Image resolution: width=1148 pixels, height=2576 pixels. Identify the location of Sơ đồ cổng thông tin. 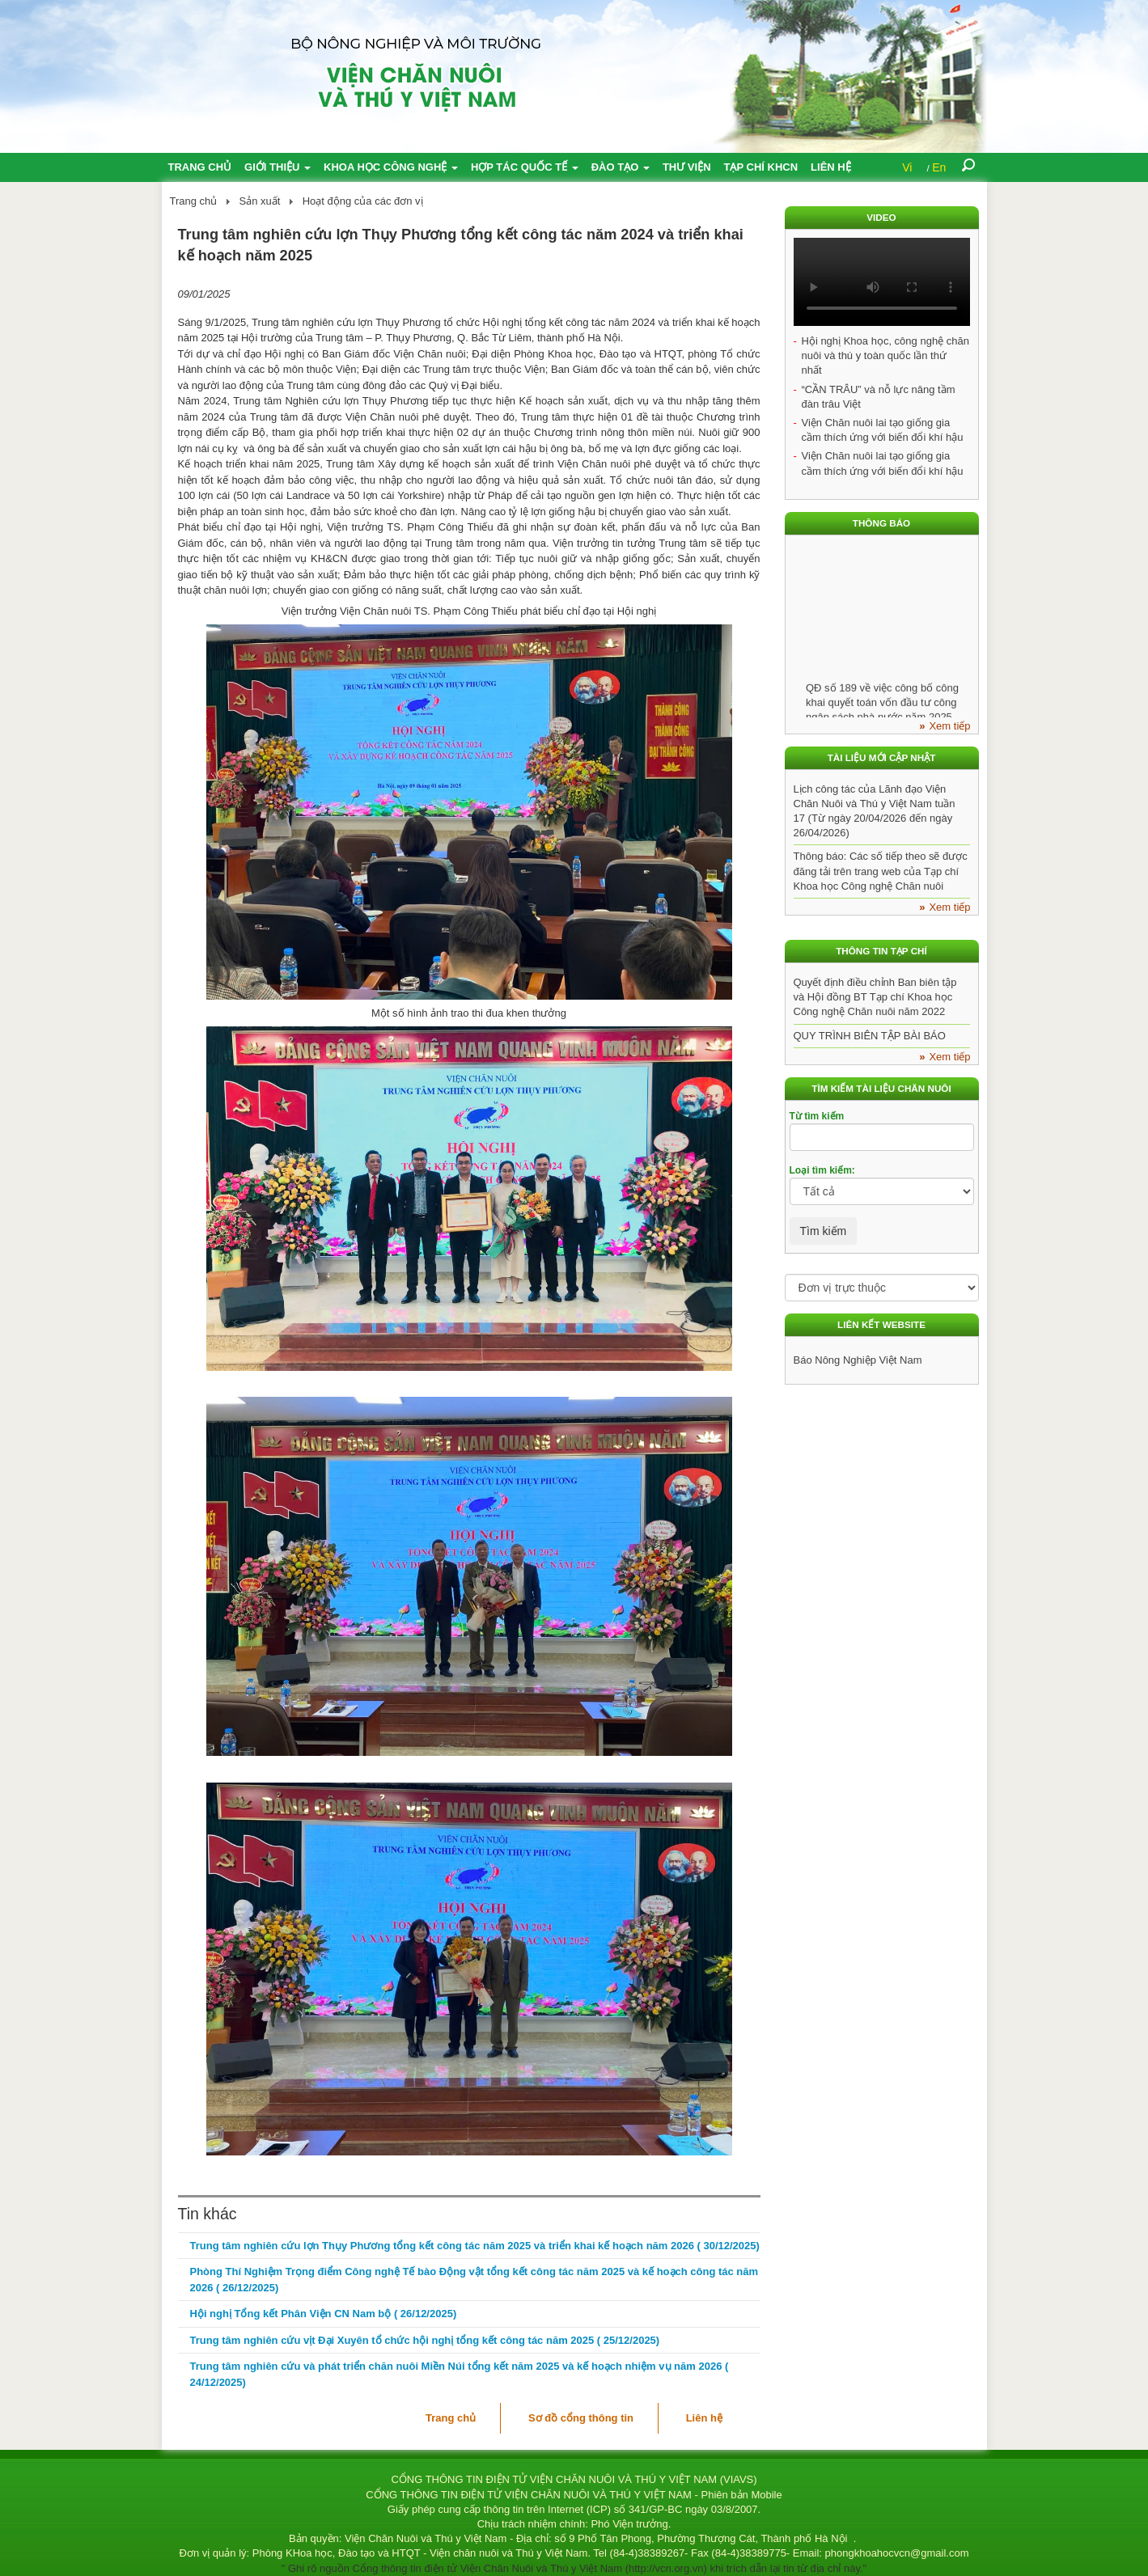
(580, 2418).